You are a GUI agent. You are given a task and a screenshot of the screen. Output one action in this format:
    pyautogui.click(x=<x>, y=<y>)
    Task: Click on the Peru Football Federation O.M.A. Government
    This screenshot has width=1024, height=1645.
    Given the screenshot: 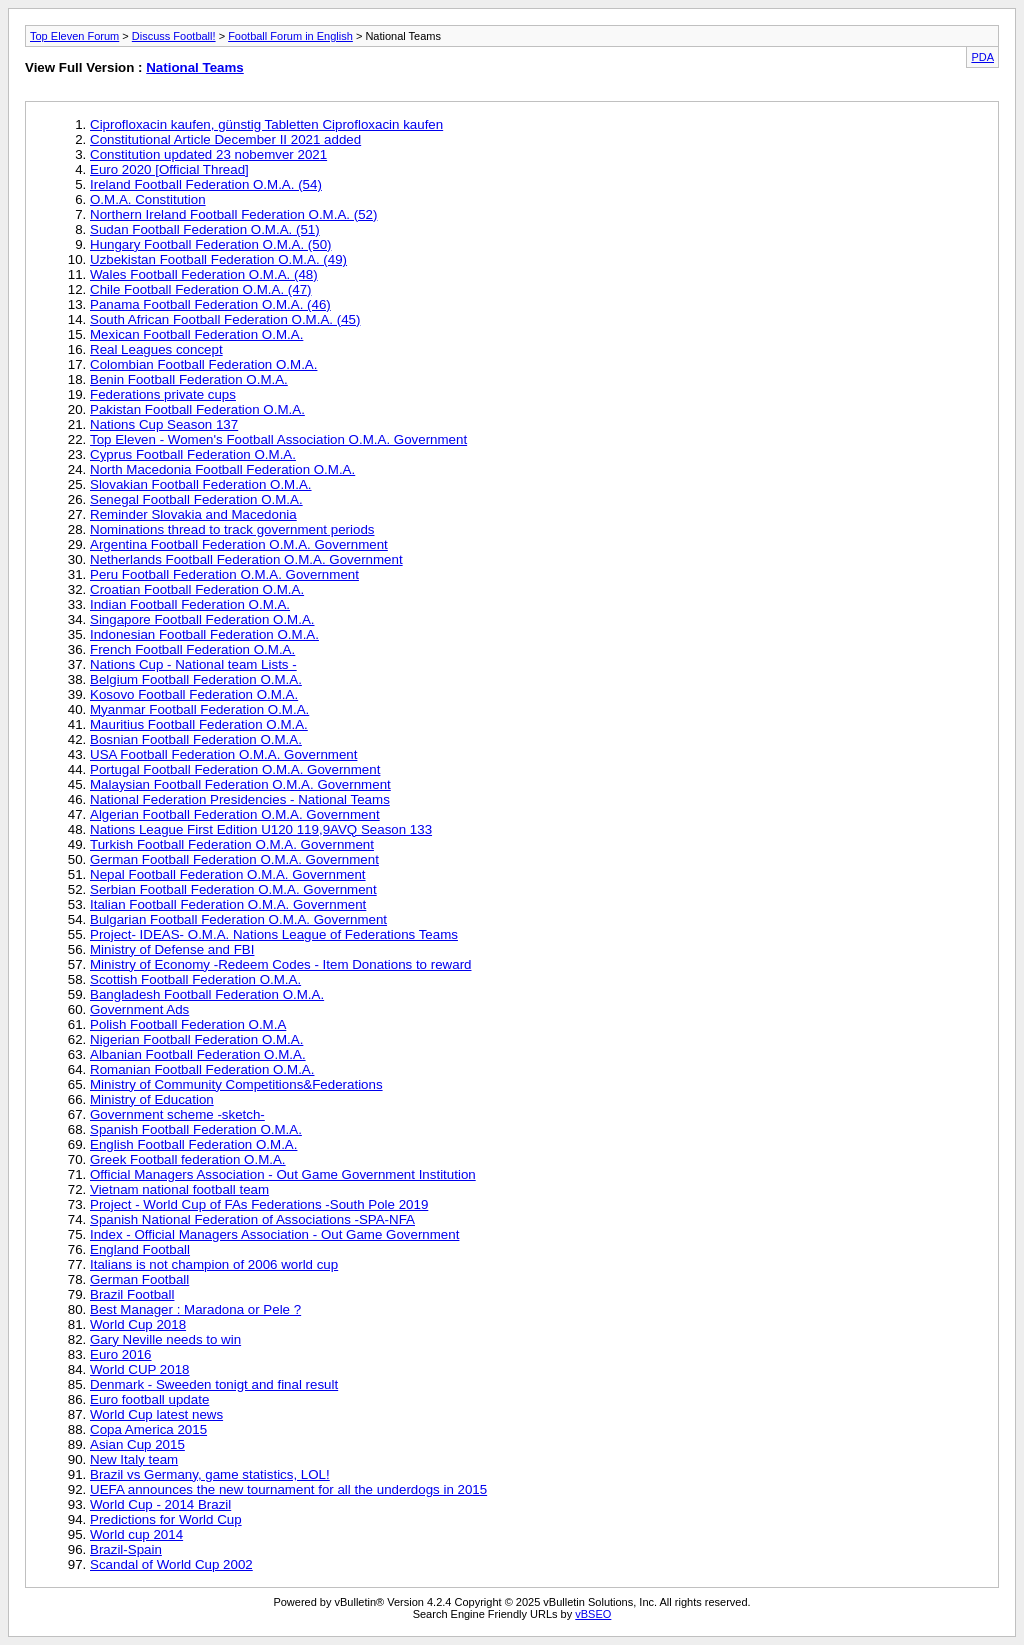 What is the action you would take?
    pyautogui.click(x=224, y=574)
    